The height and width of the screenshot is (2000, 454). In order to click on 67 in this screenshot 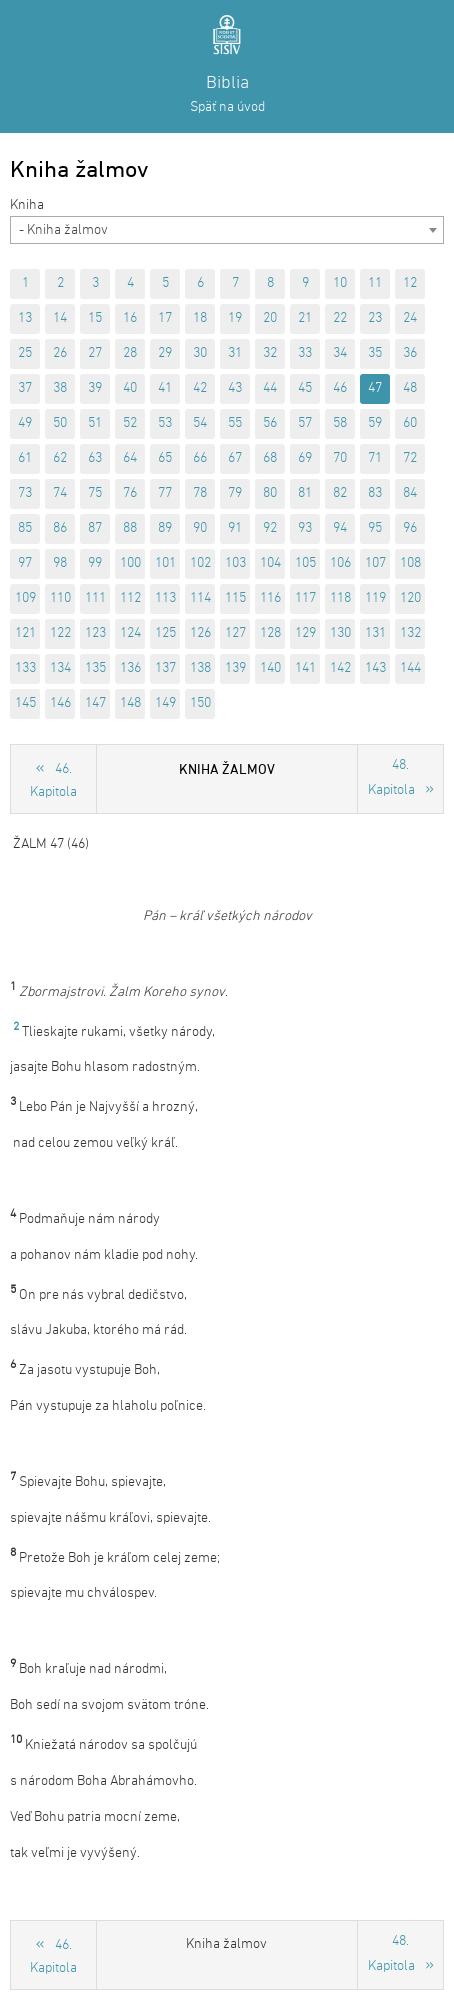, I will do `click(235, 458)`.